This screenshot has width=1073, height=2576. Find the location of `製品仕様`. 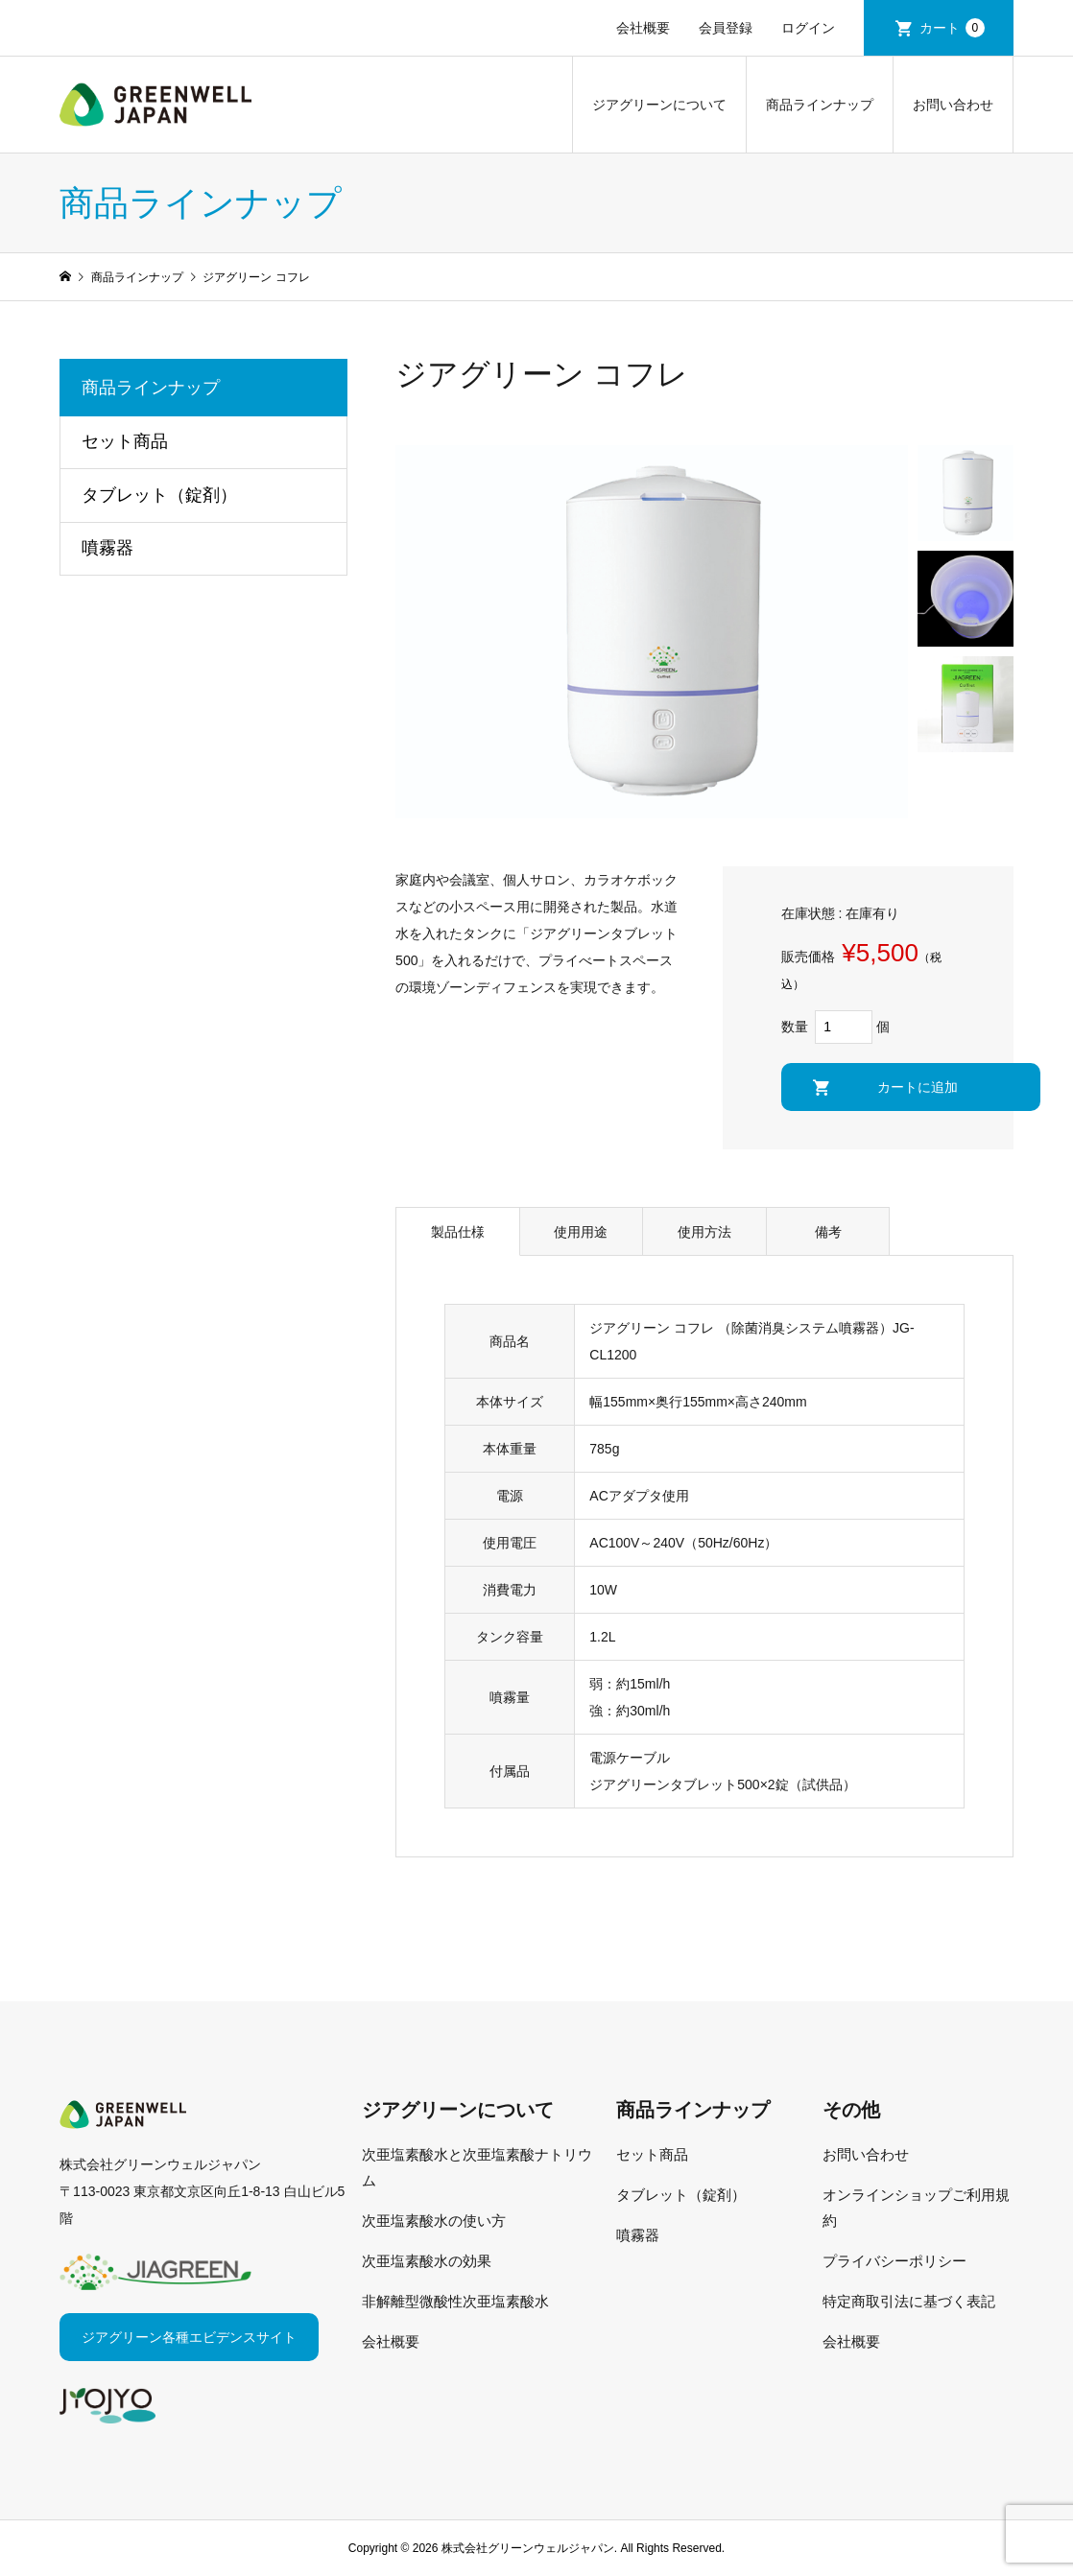

製品仕様 is located at coordinates (458, 1232).